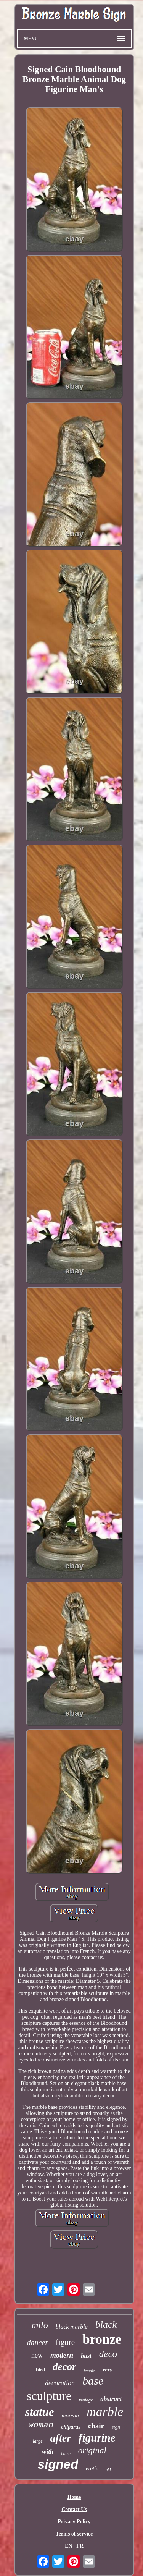 The image size is (143, 2576). What do you see at coordinates (60, 2438) in the screenshot?
I see `after` at bounding box center [60, 2438].